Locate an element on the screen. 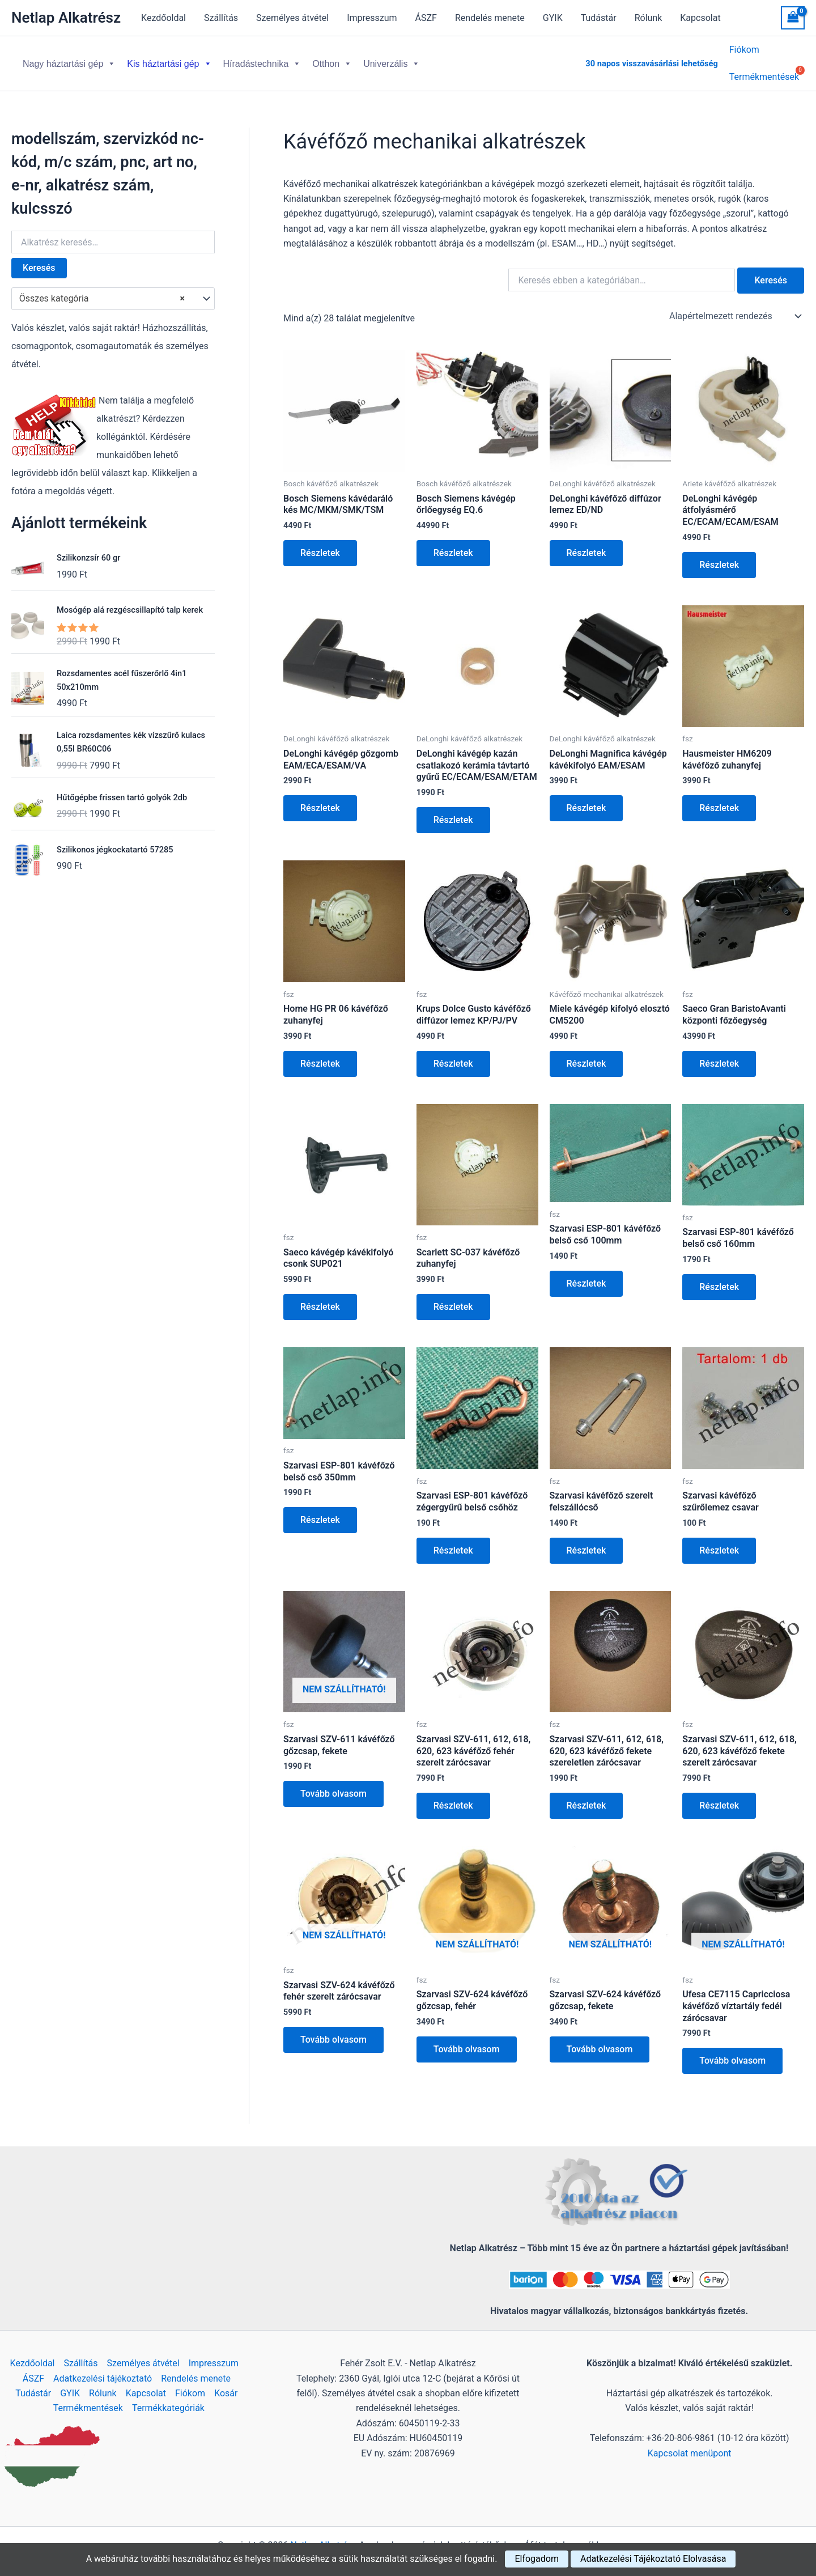 This screenshot has height=2576, width=816. Részletek [Kosárba: “DeLonghi kávégép gőzgomb EAM/ECA/ESAM/VA”] is located at coordinates (320, 798).